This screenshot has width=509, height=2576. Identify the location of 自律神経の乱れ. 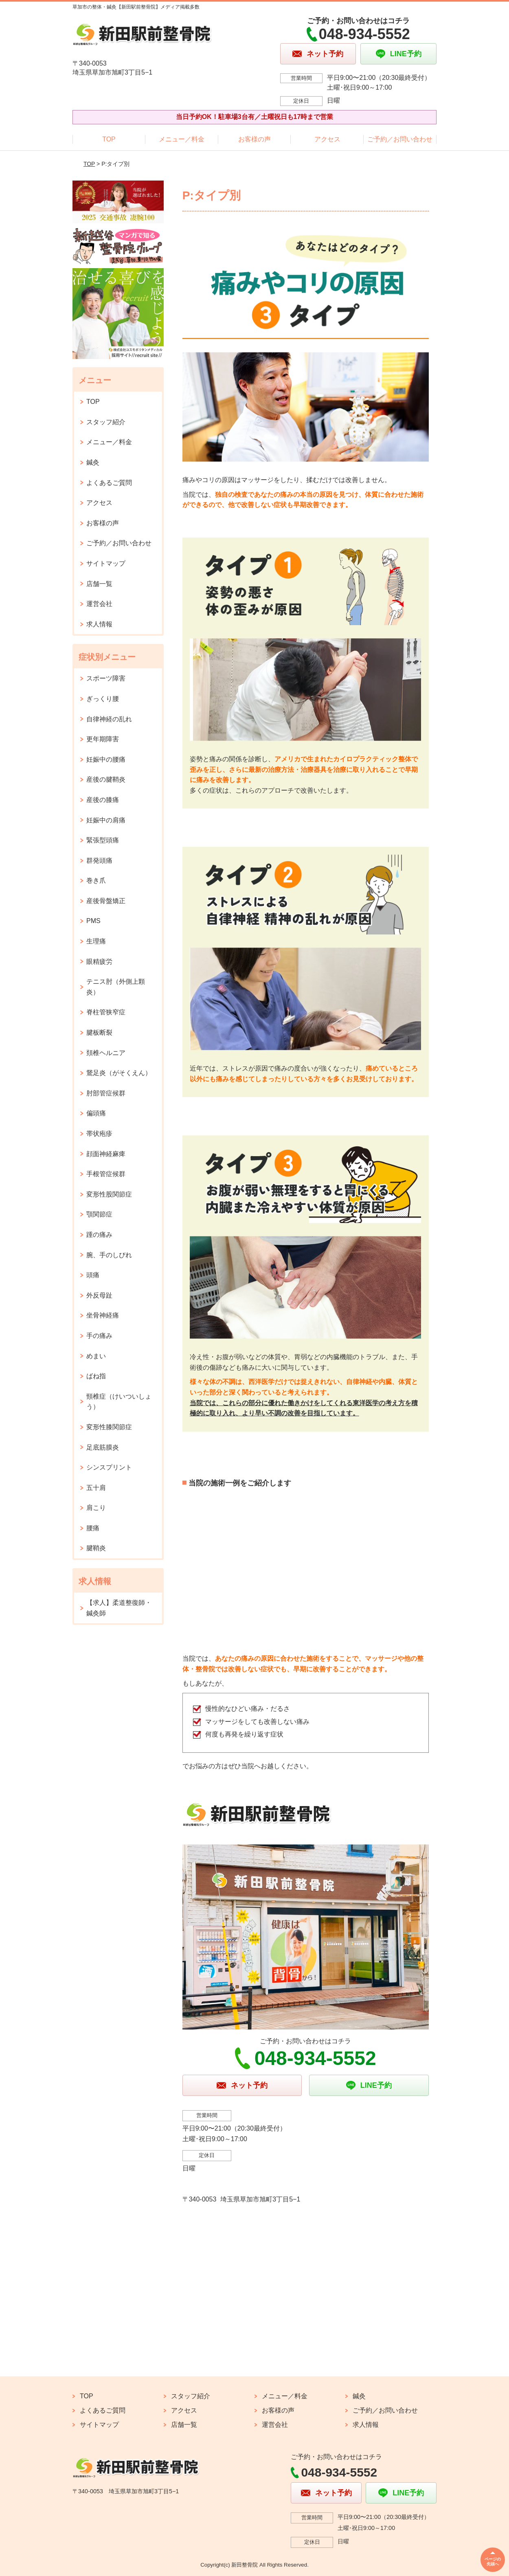
(109, 719).